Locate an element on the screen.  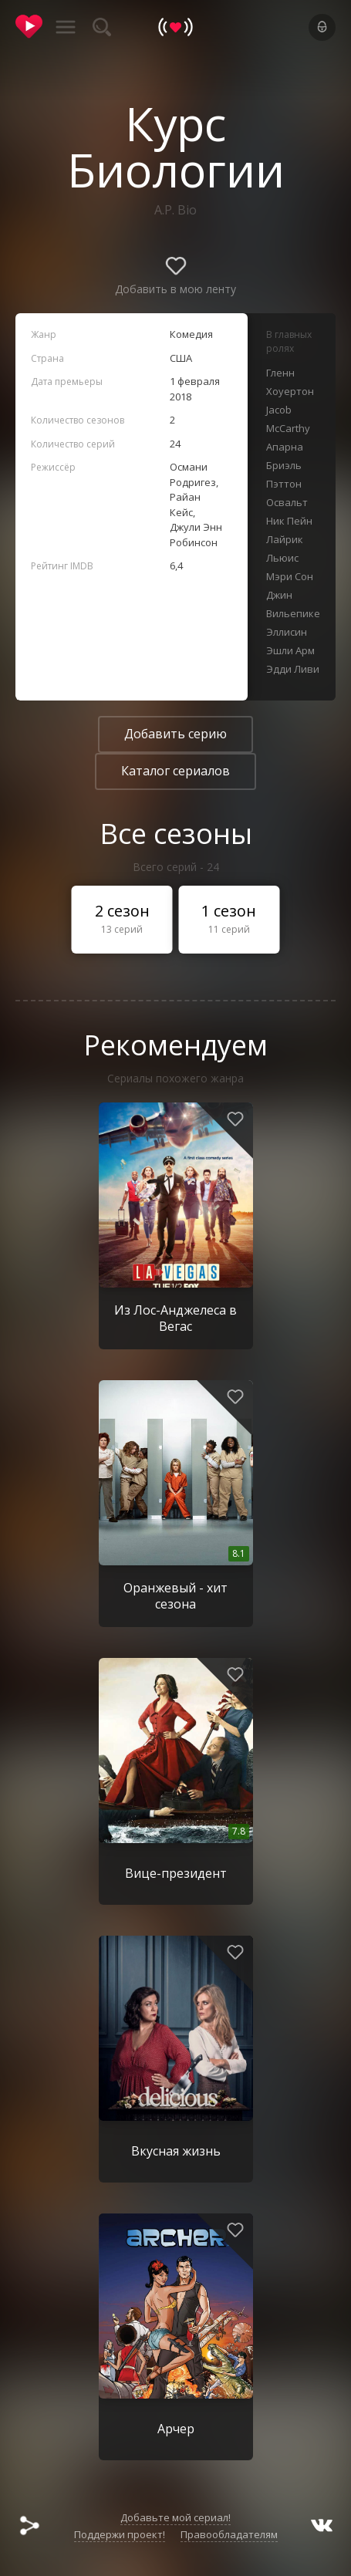
Добавьте мой сериал! is located at coordinates (175, 2517).